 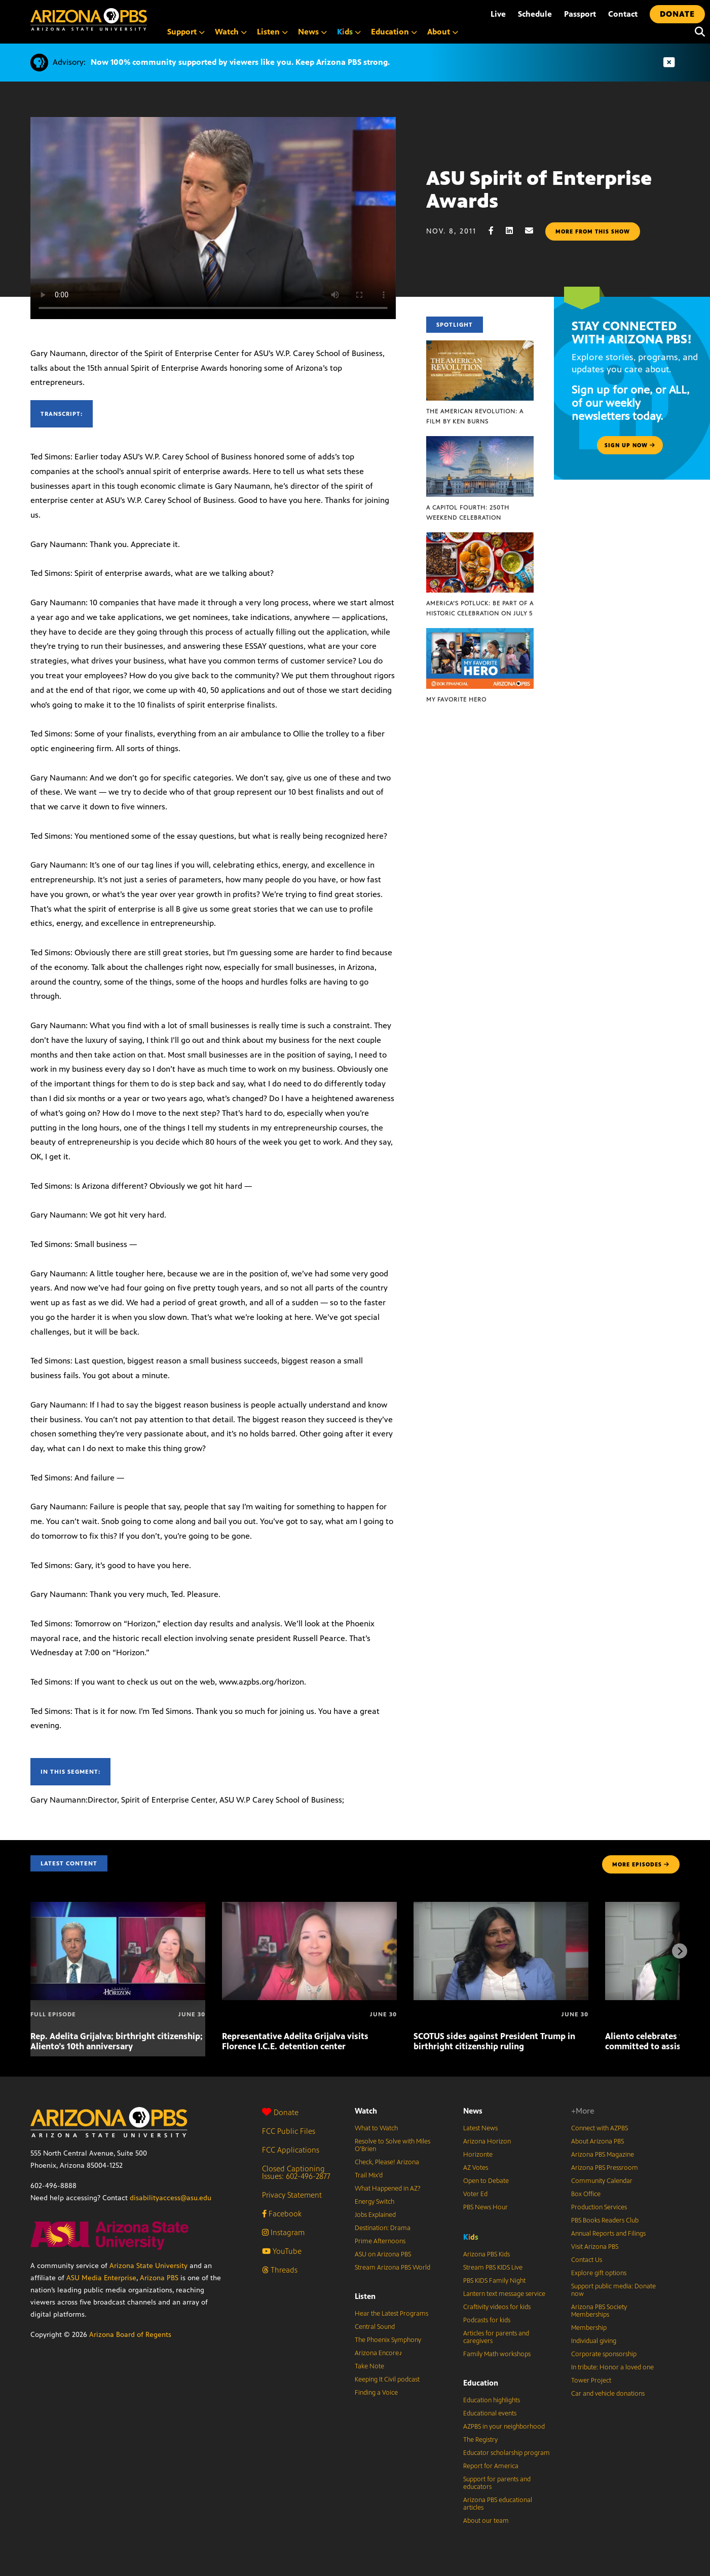 I want to click on Stream PBS KIDS Live, so click(x=492, y=2267).